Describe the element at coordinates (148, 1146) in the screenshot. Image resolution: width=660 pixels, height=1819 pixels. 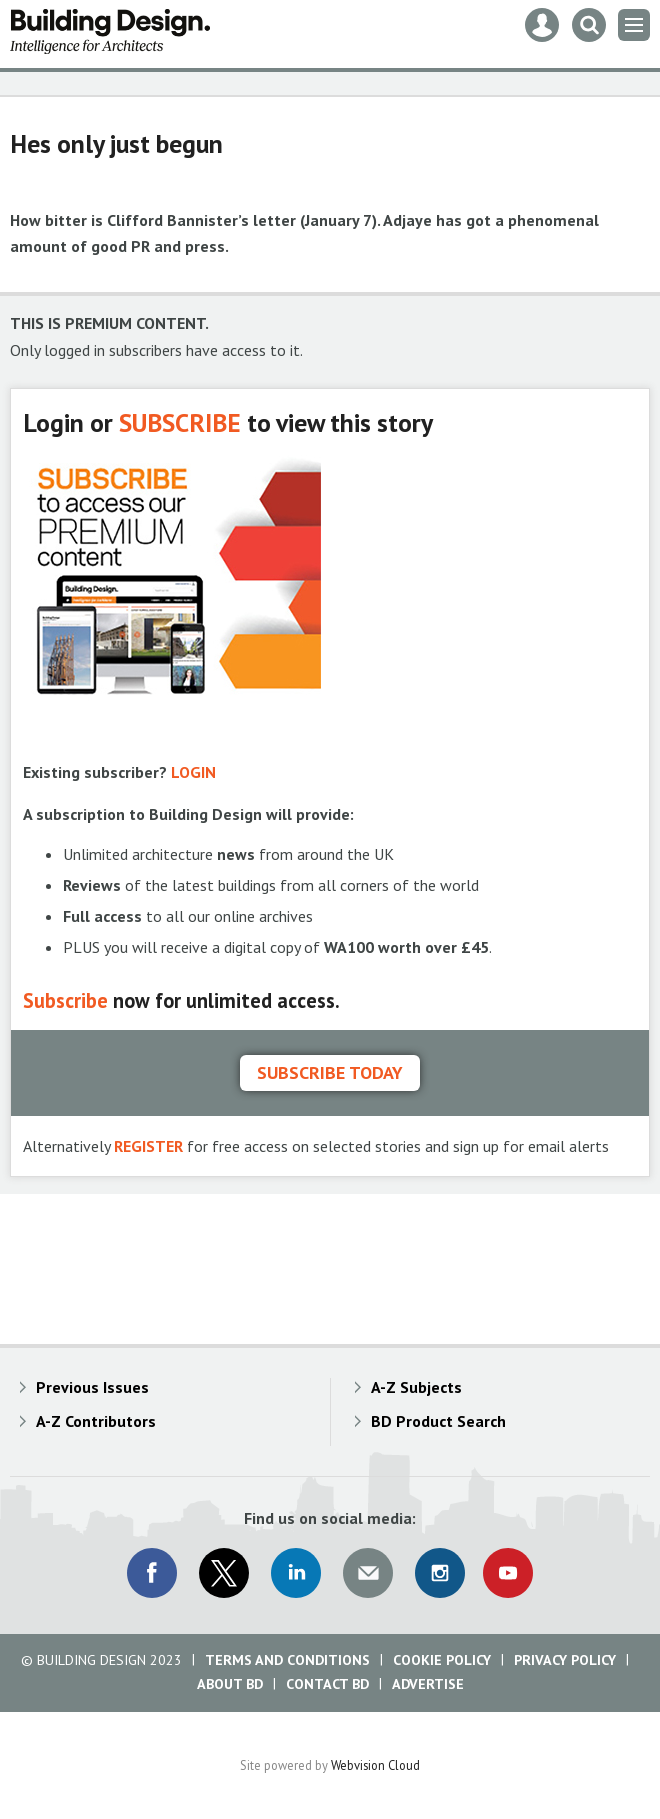
I see `REGISTER` at that location.